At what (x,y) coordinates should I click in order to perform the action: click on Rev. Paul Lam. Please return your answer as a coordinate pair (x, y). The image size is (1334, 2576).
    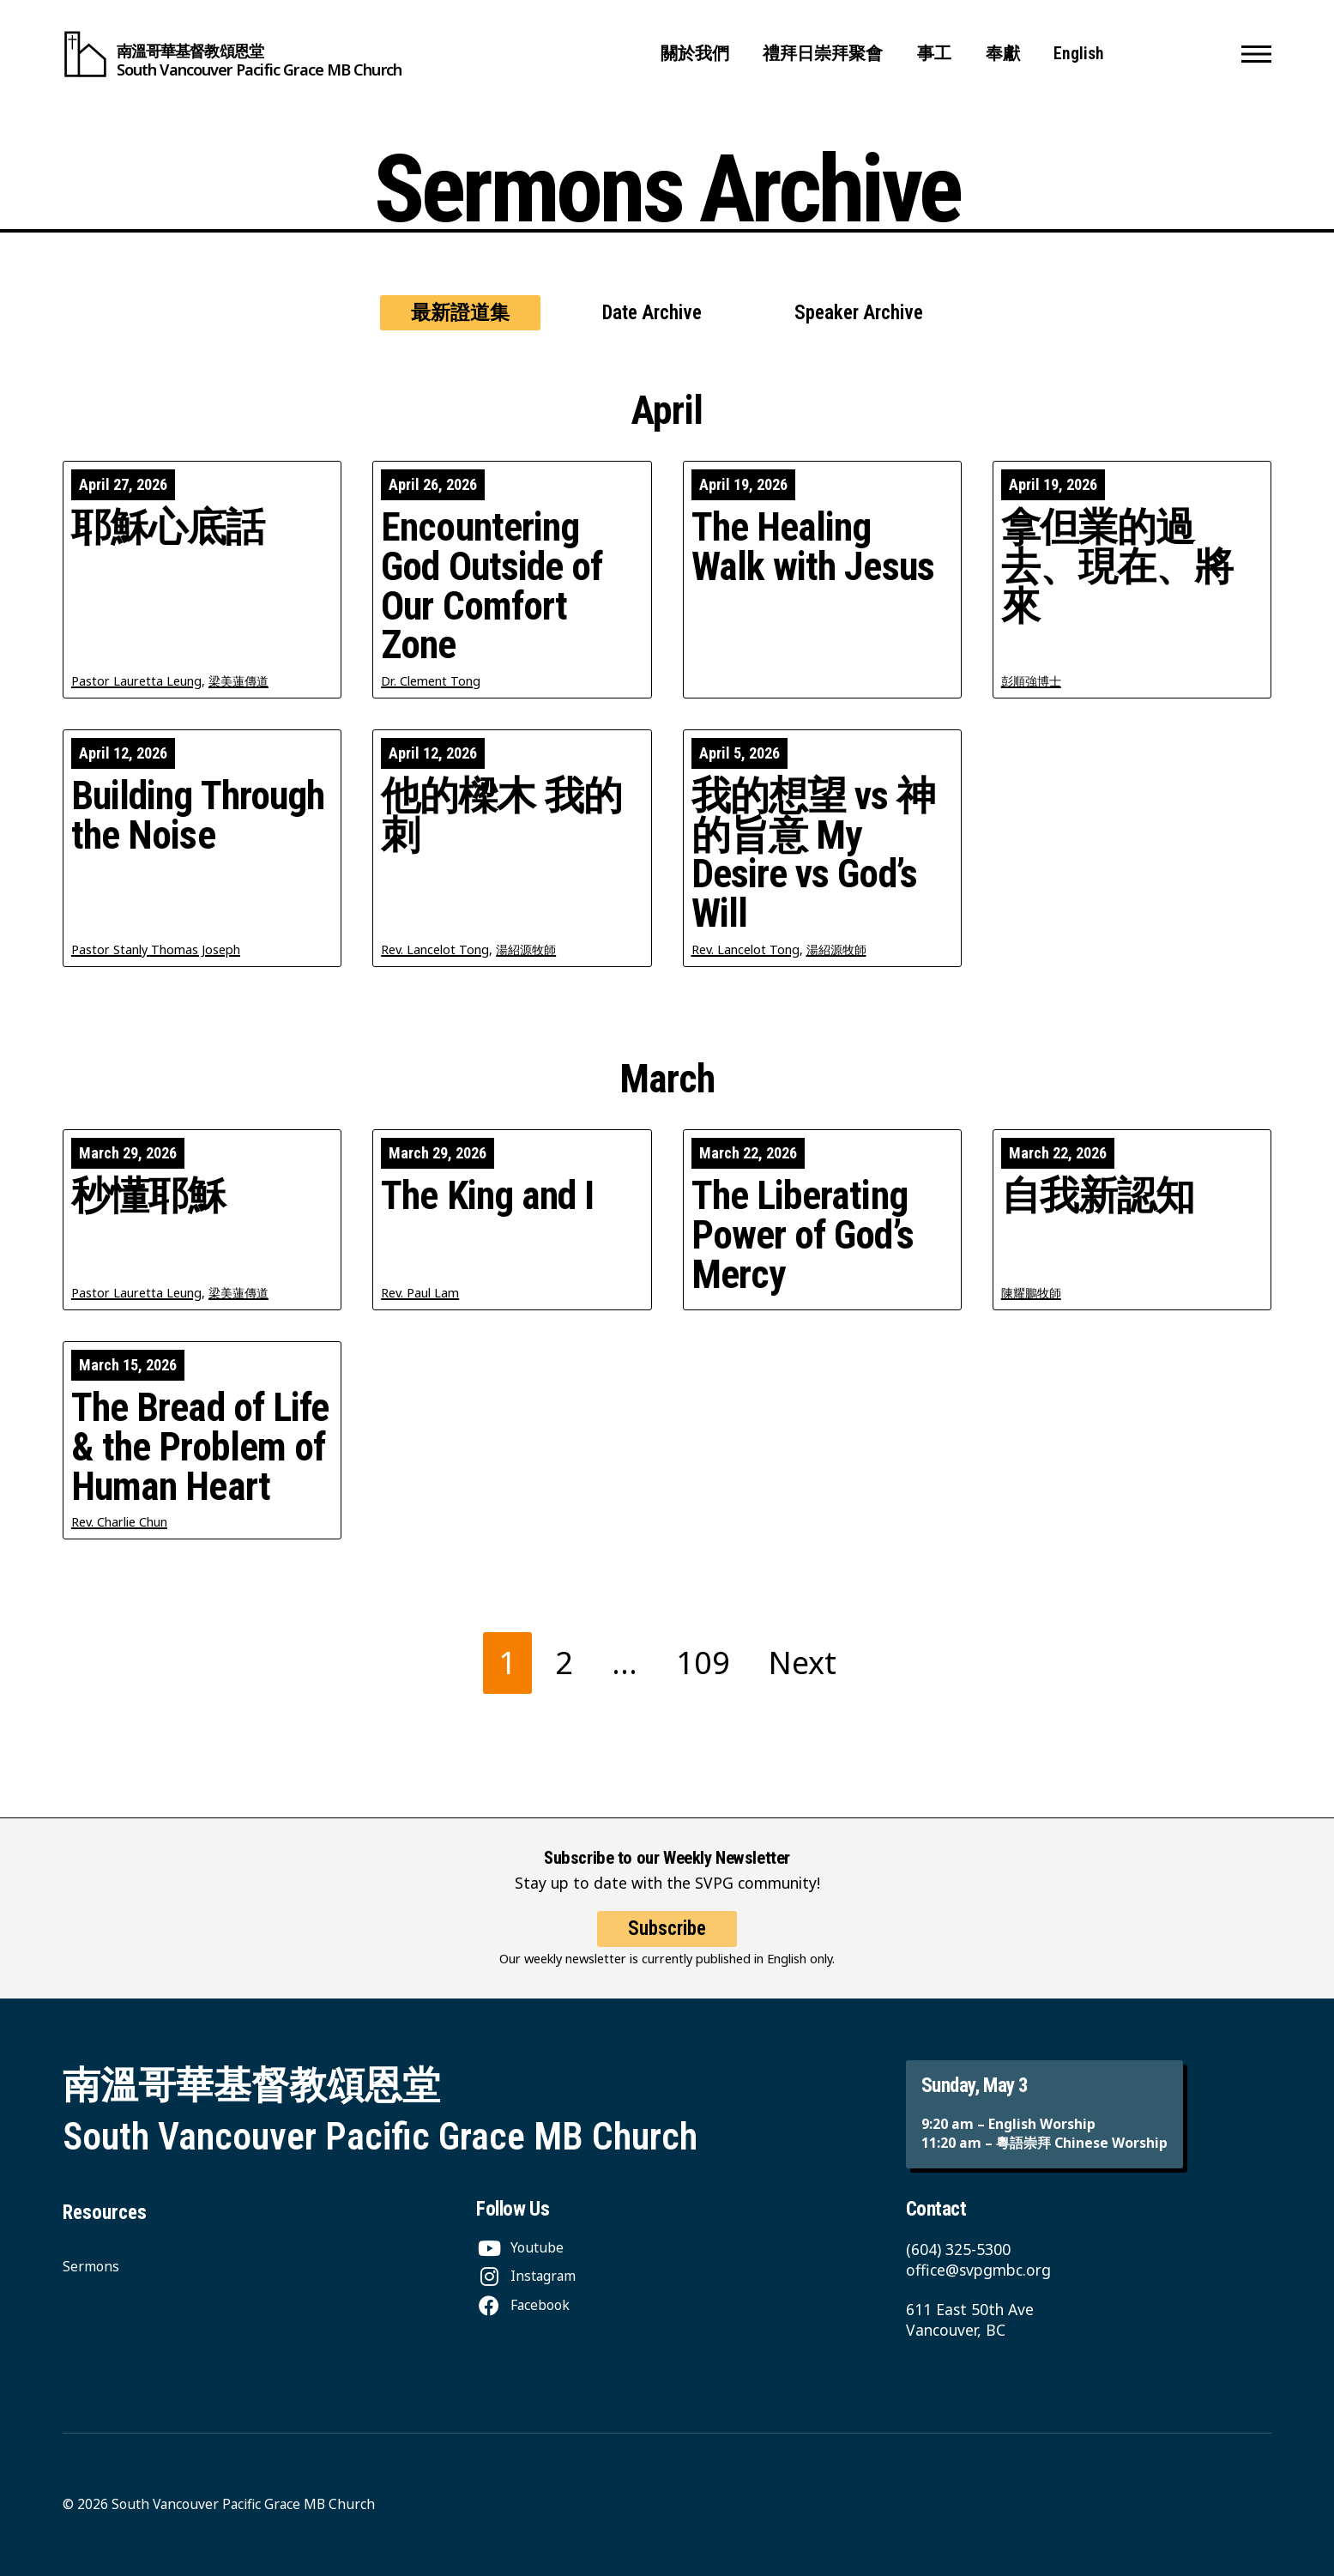
    Looking at the image, I should click on (420, 1293).